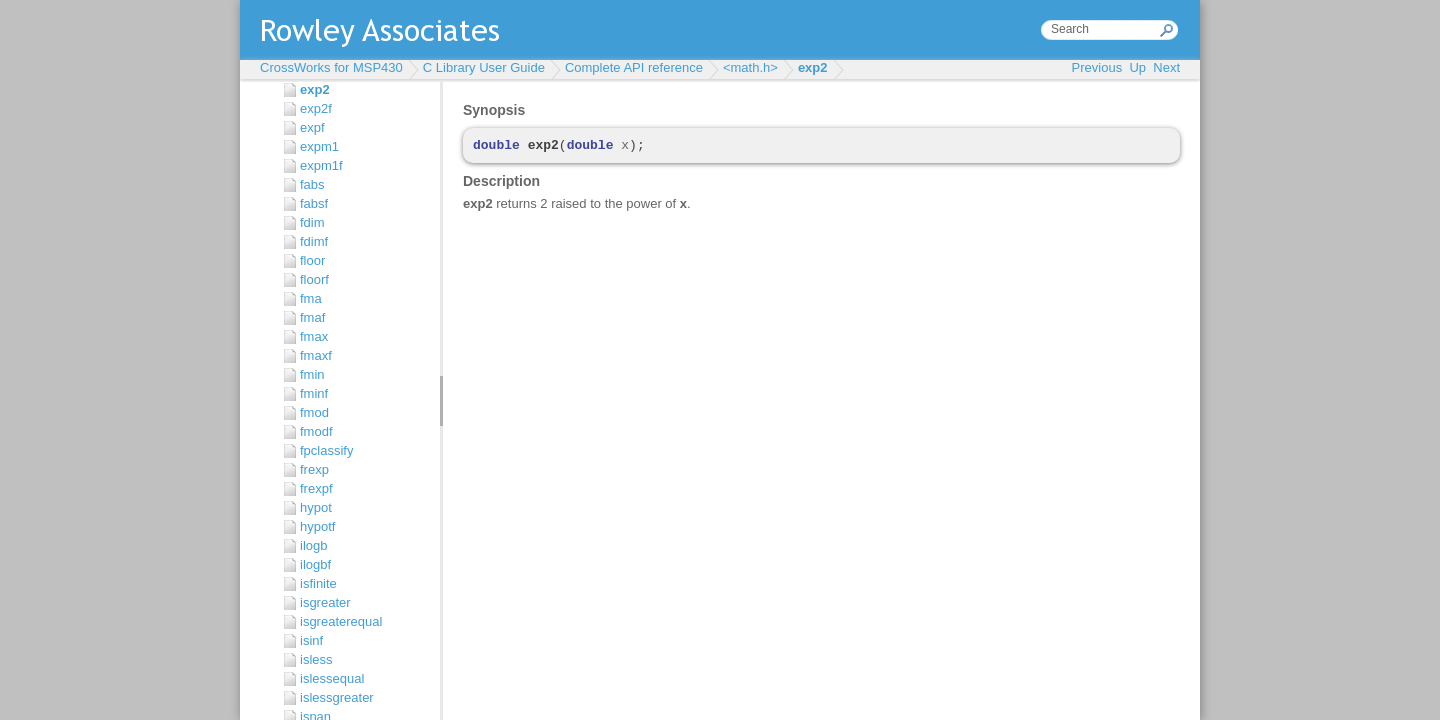 This screenshot has width=1440, height=720. Describe the element at coordinates (484, 67) in the screenshot. I see `C Library User Guide` at that location.